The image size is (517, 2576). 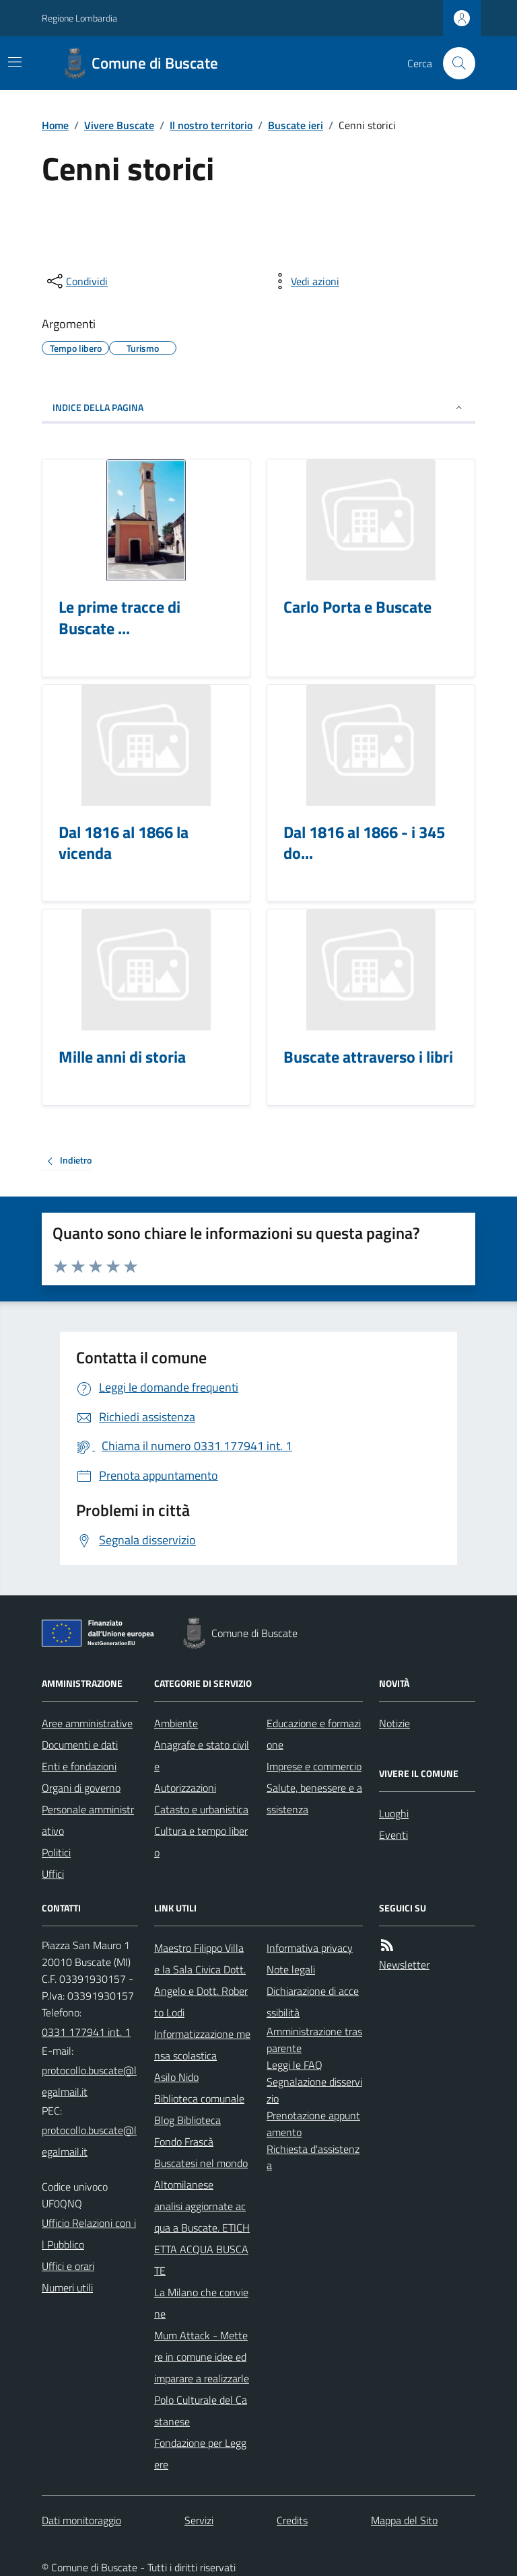 What do you see at coordinates (314, 1766) in the screenshot?
I see `Imprese e commercio` at bounding box center [314, 1766].